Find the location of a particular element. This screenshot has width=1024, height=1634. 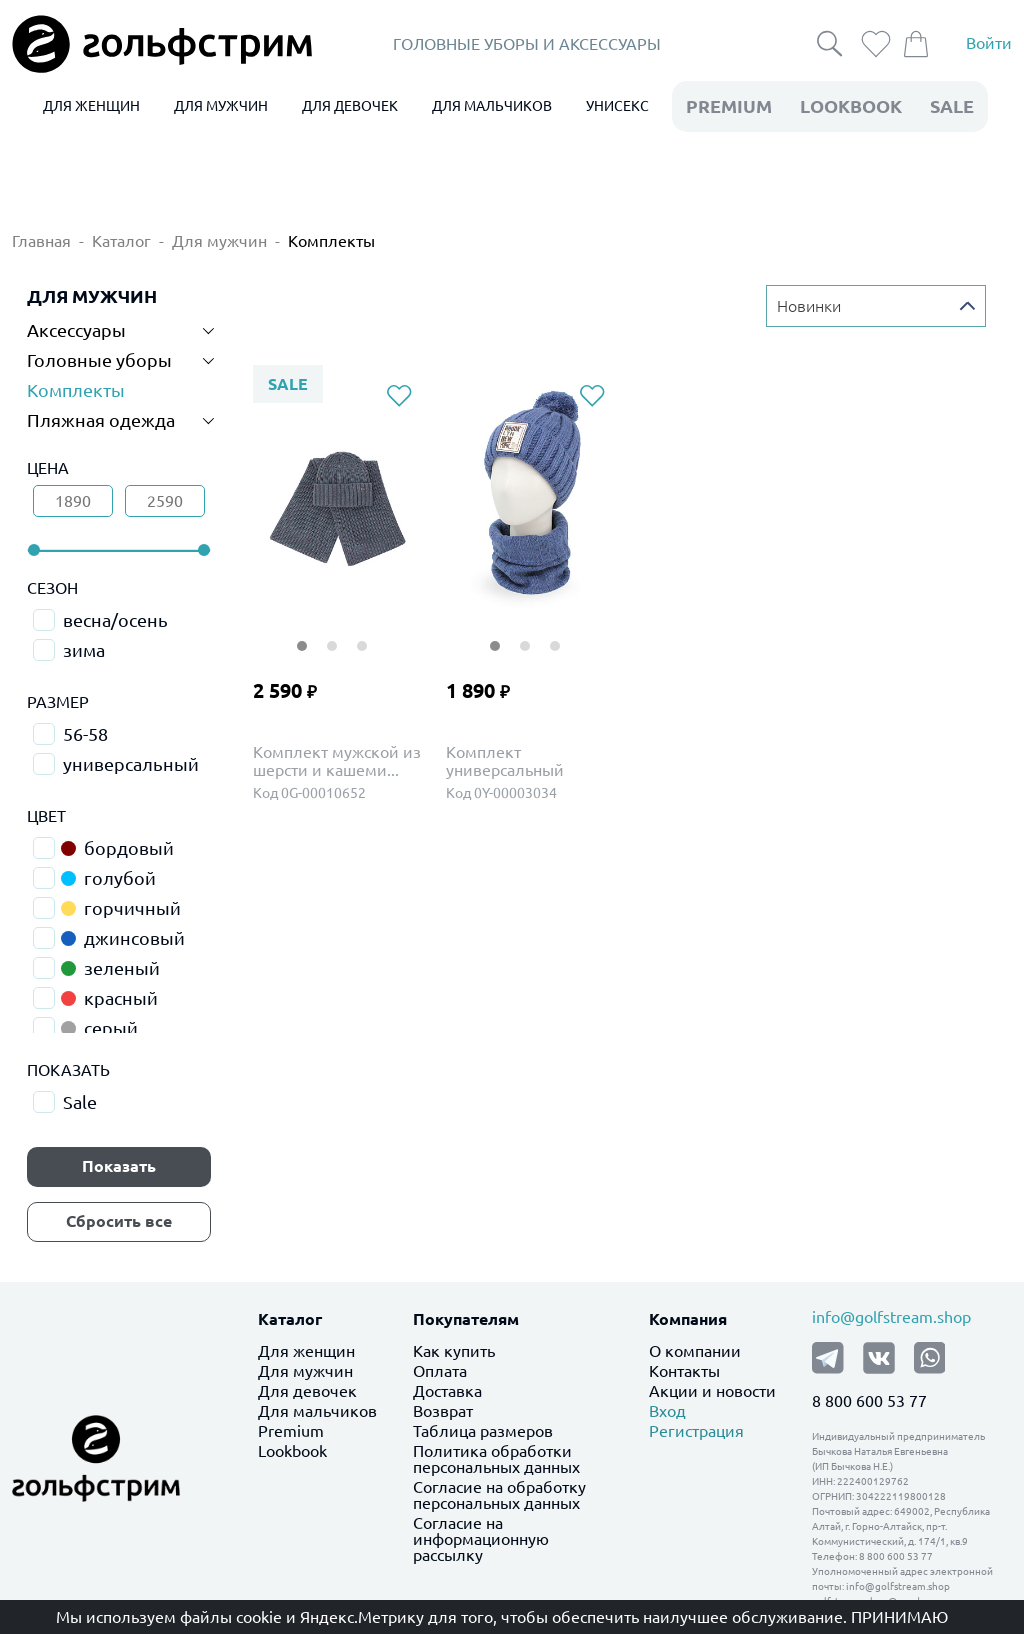

Для мальчиков is located at coordinates (317, 1411).